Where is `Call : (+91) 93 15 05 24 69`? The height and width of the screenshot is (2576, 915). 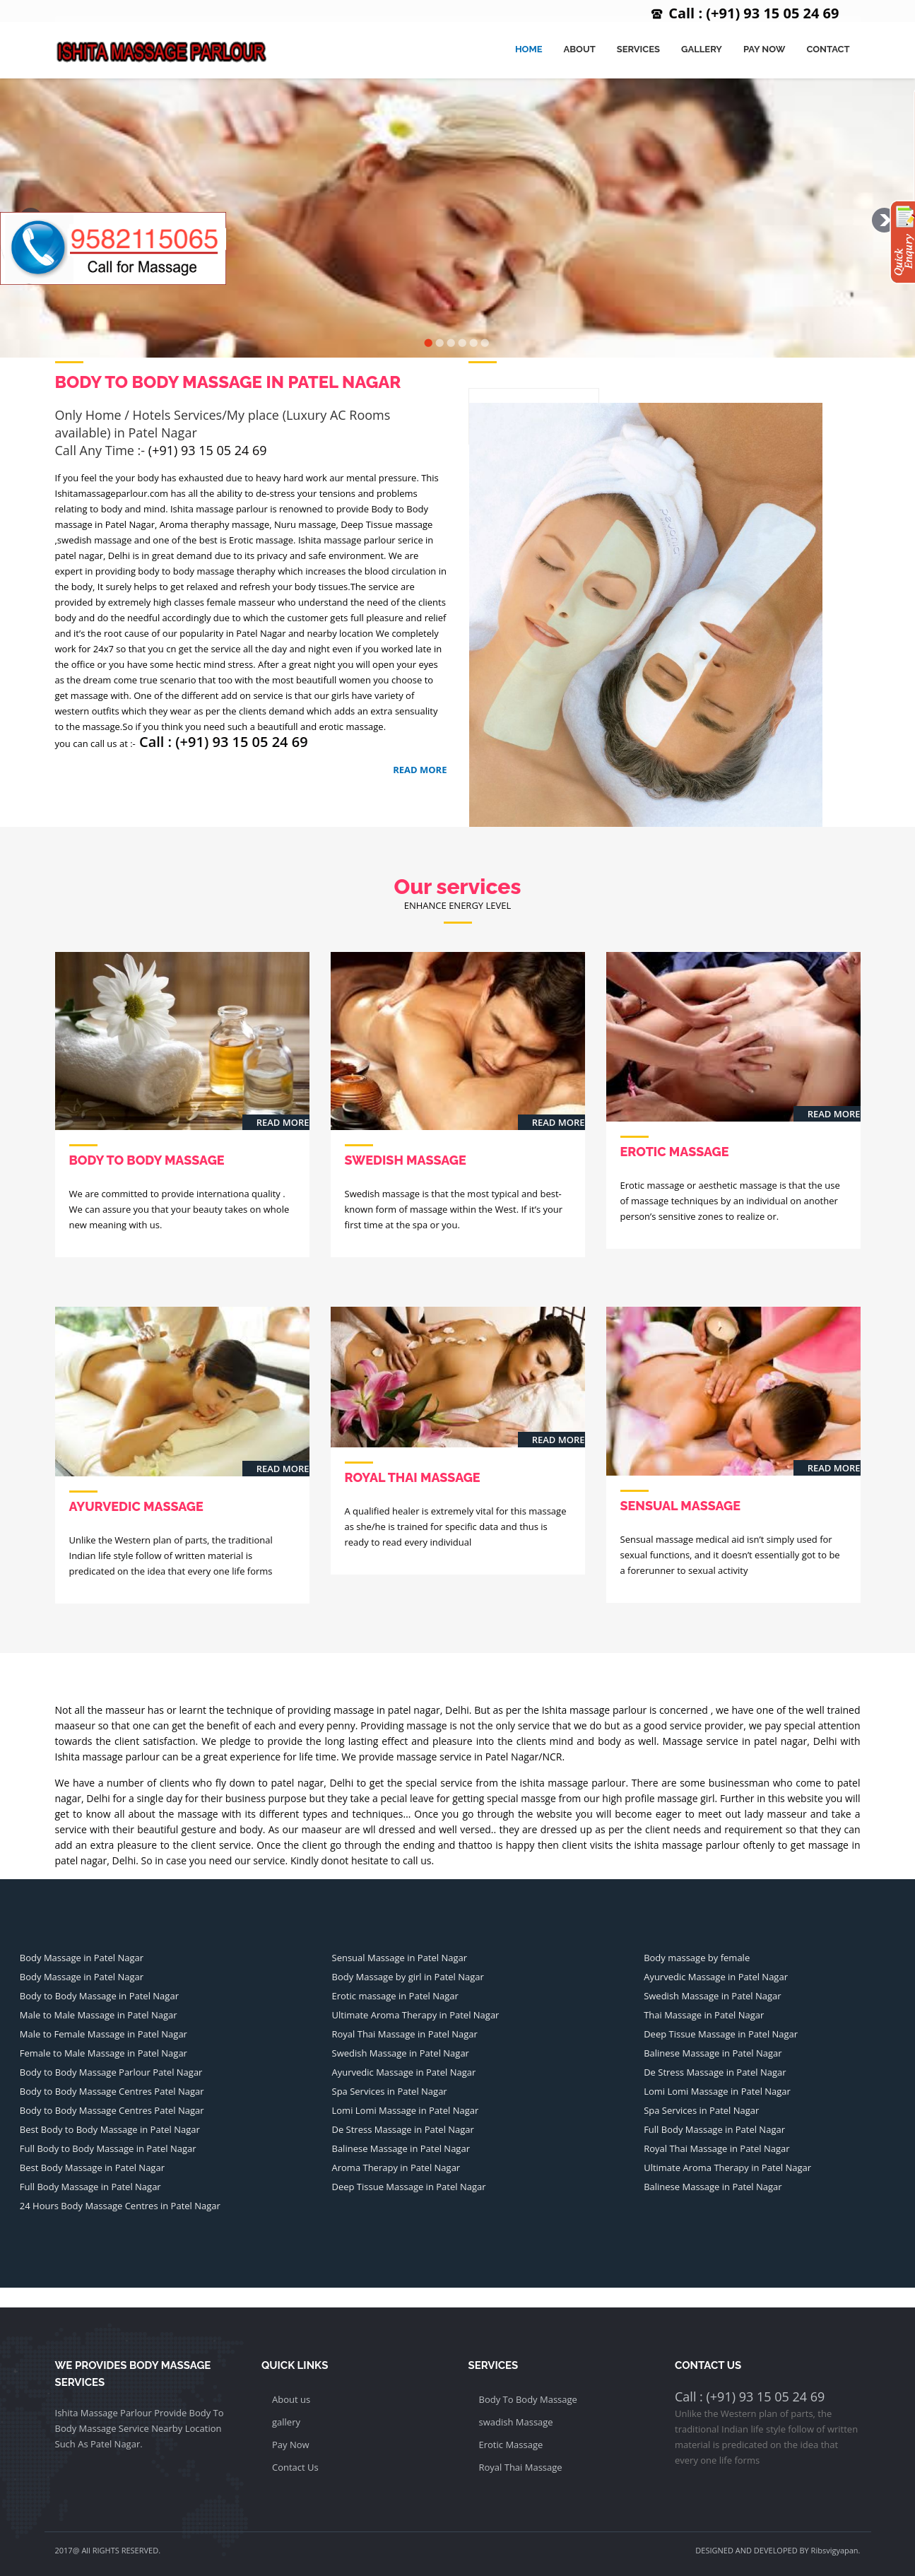 Call : (+91) 93 15 05 24 69 is located at coordinates (753, 13).